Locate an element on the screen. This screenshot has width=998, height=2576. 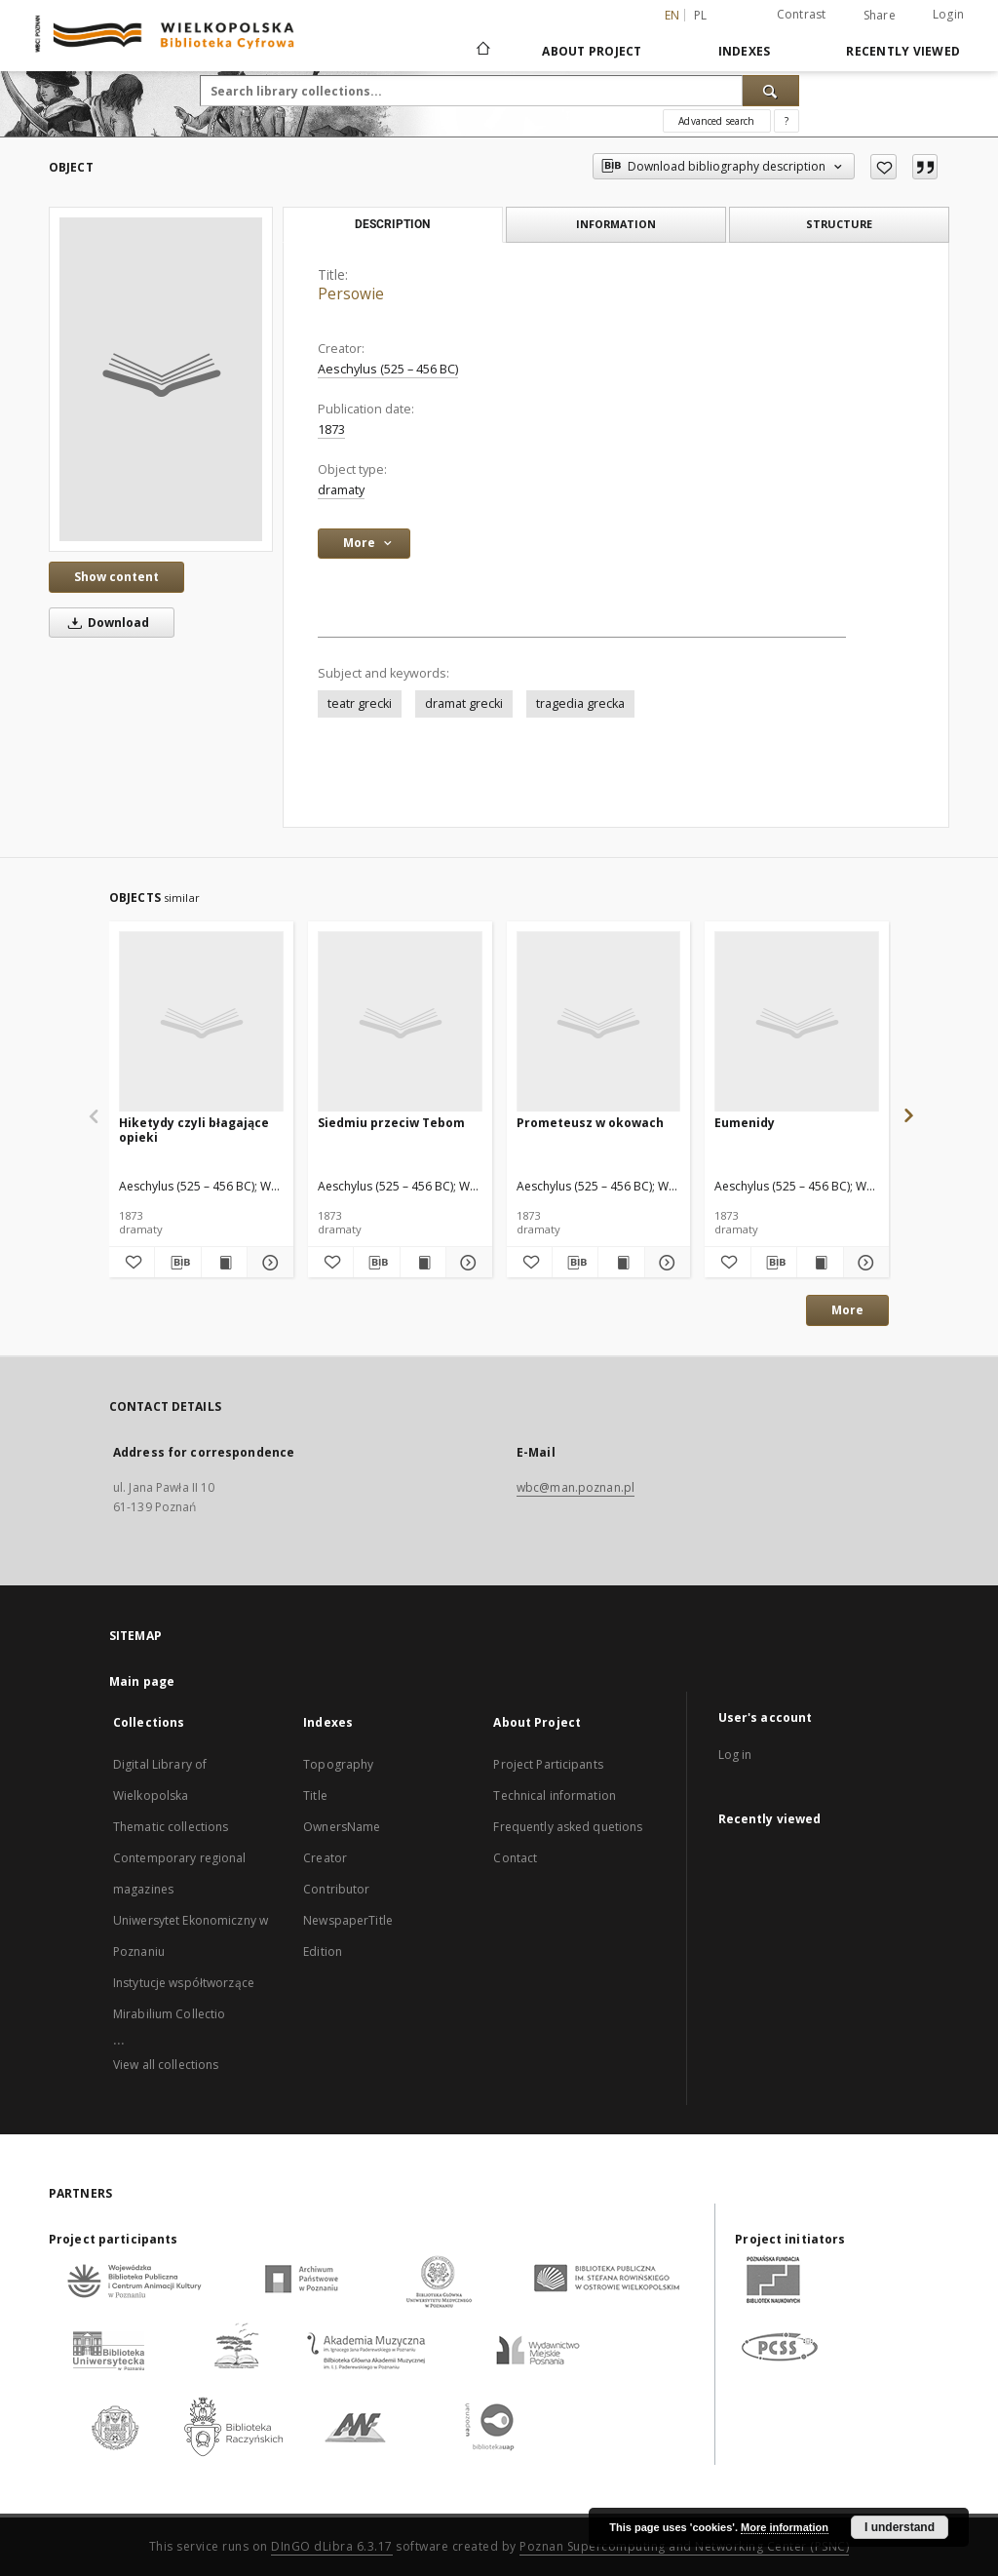
[Main page] is located at coordinates (482, 50).